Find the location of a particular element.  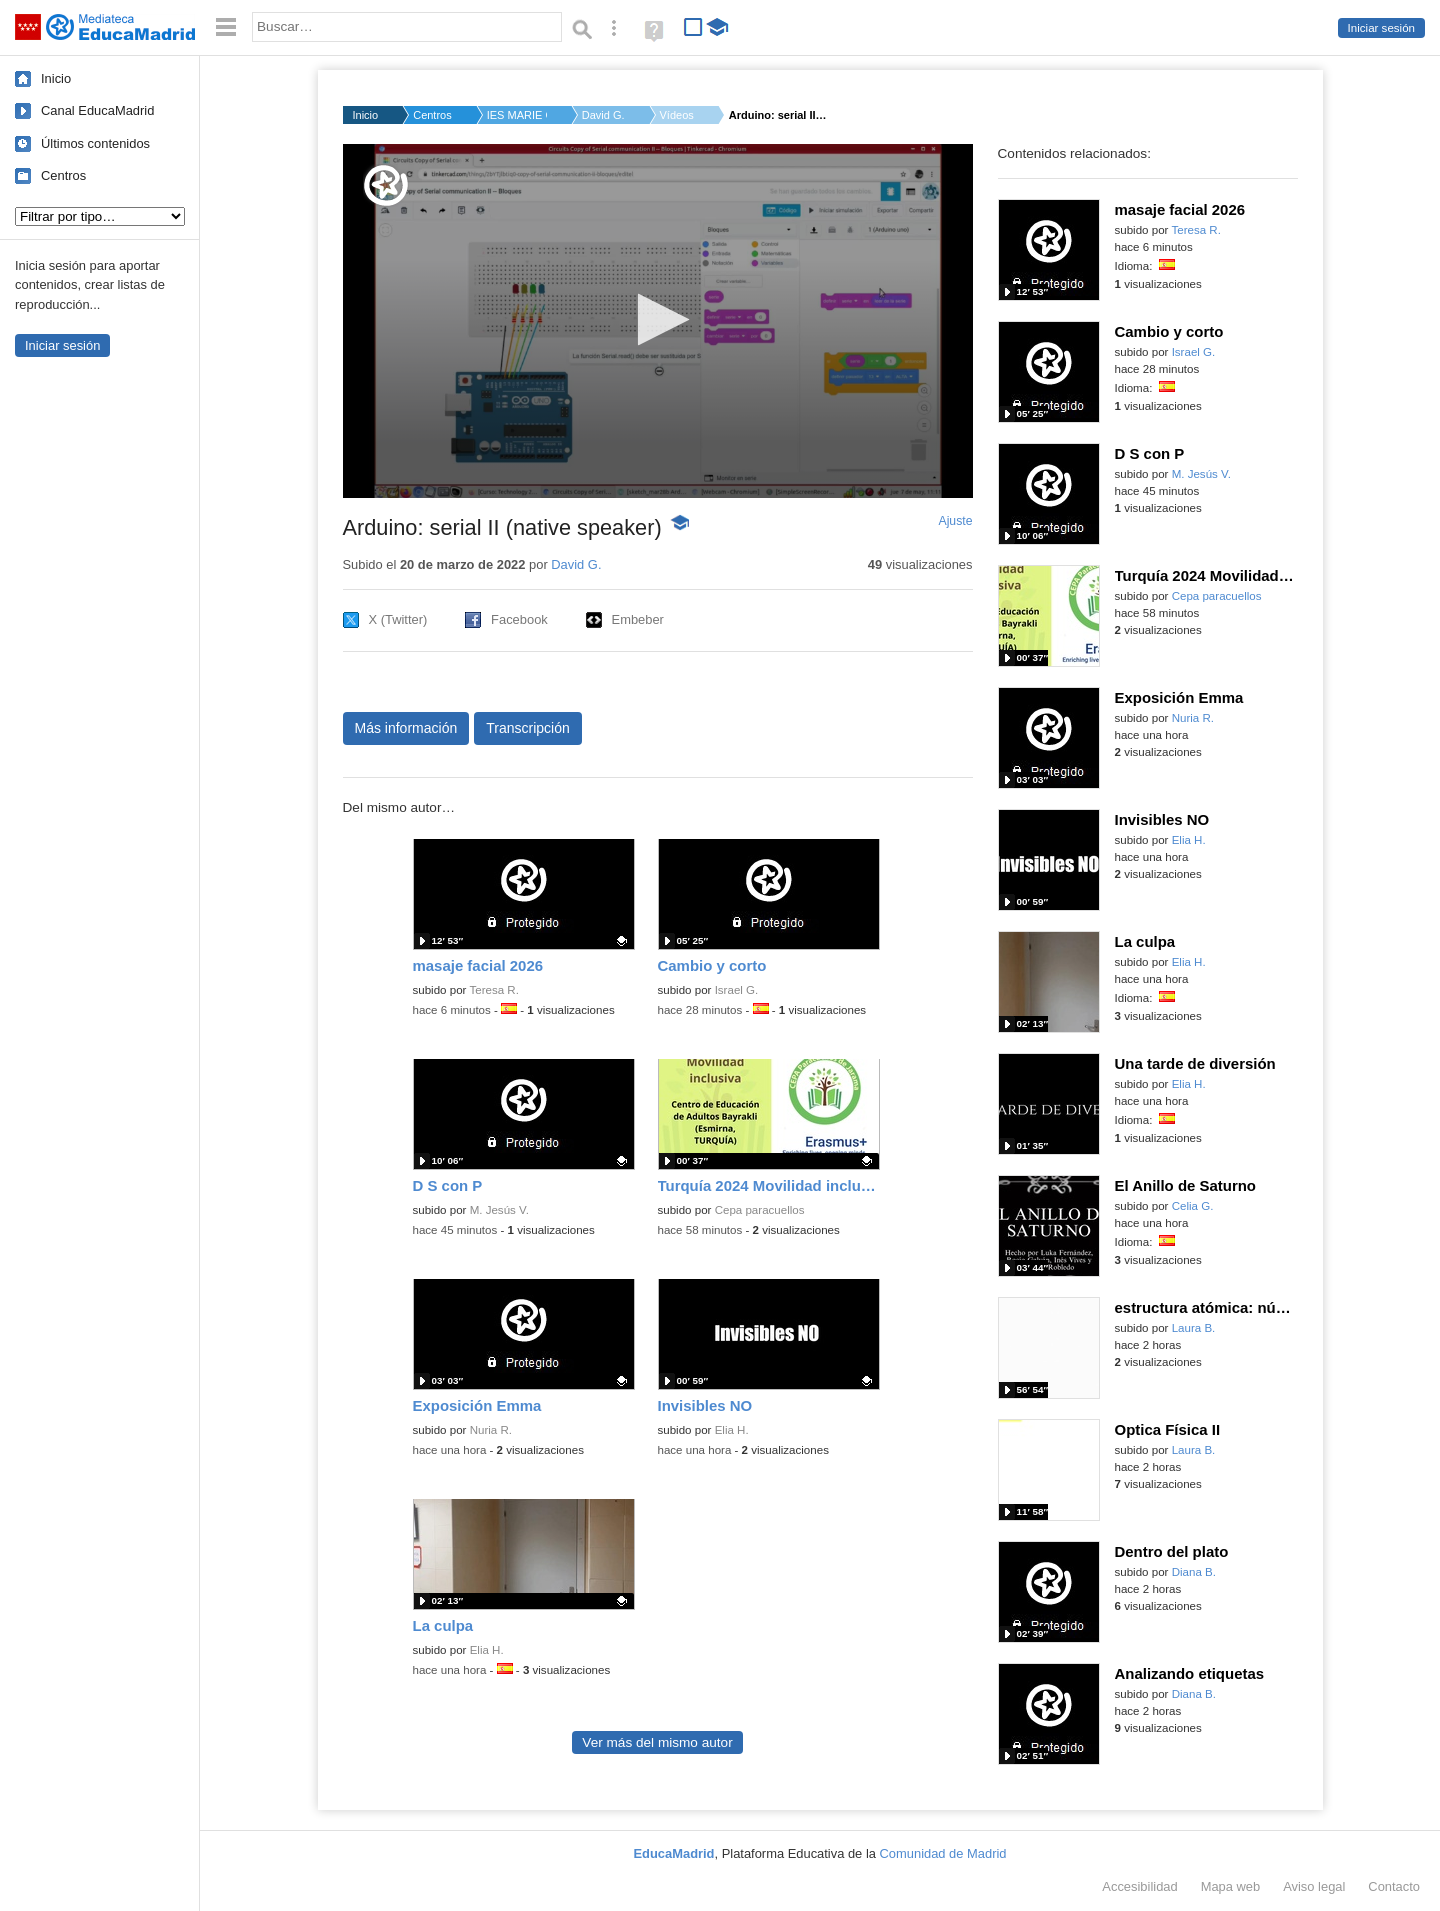

Inicio is located at coordinates (56, 78).